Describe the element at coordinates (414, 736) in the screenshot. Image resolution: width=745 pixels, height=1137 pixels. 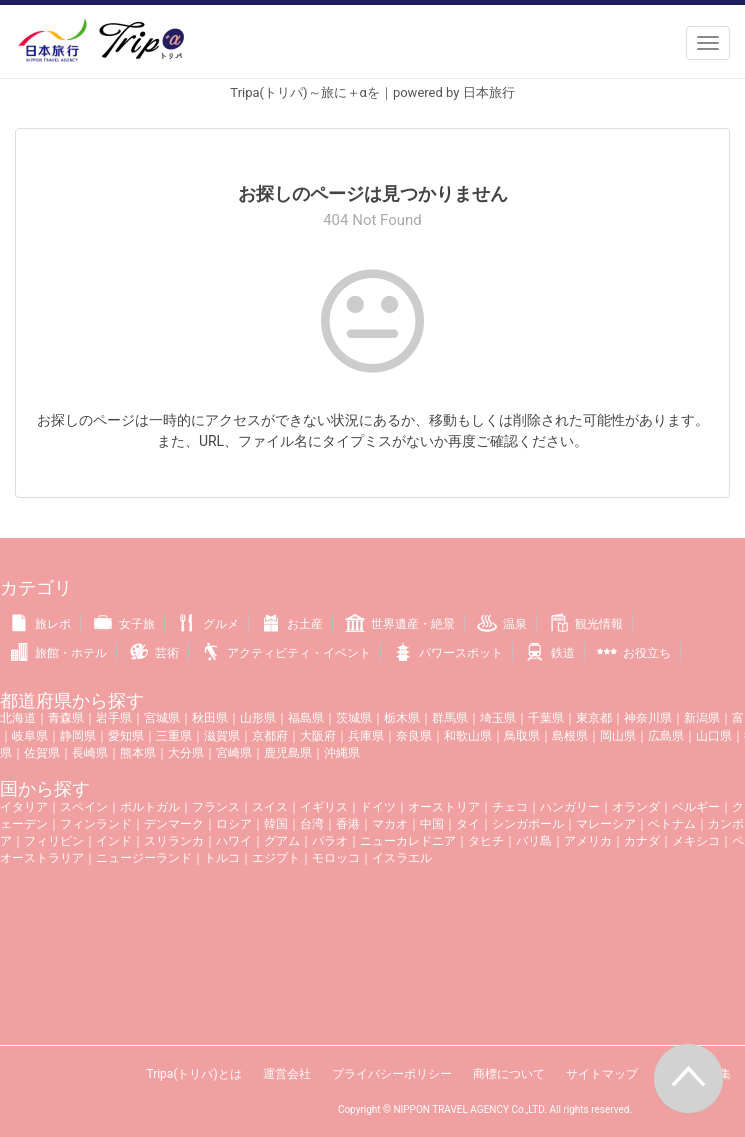
I see `奈良県` at that location.